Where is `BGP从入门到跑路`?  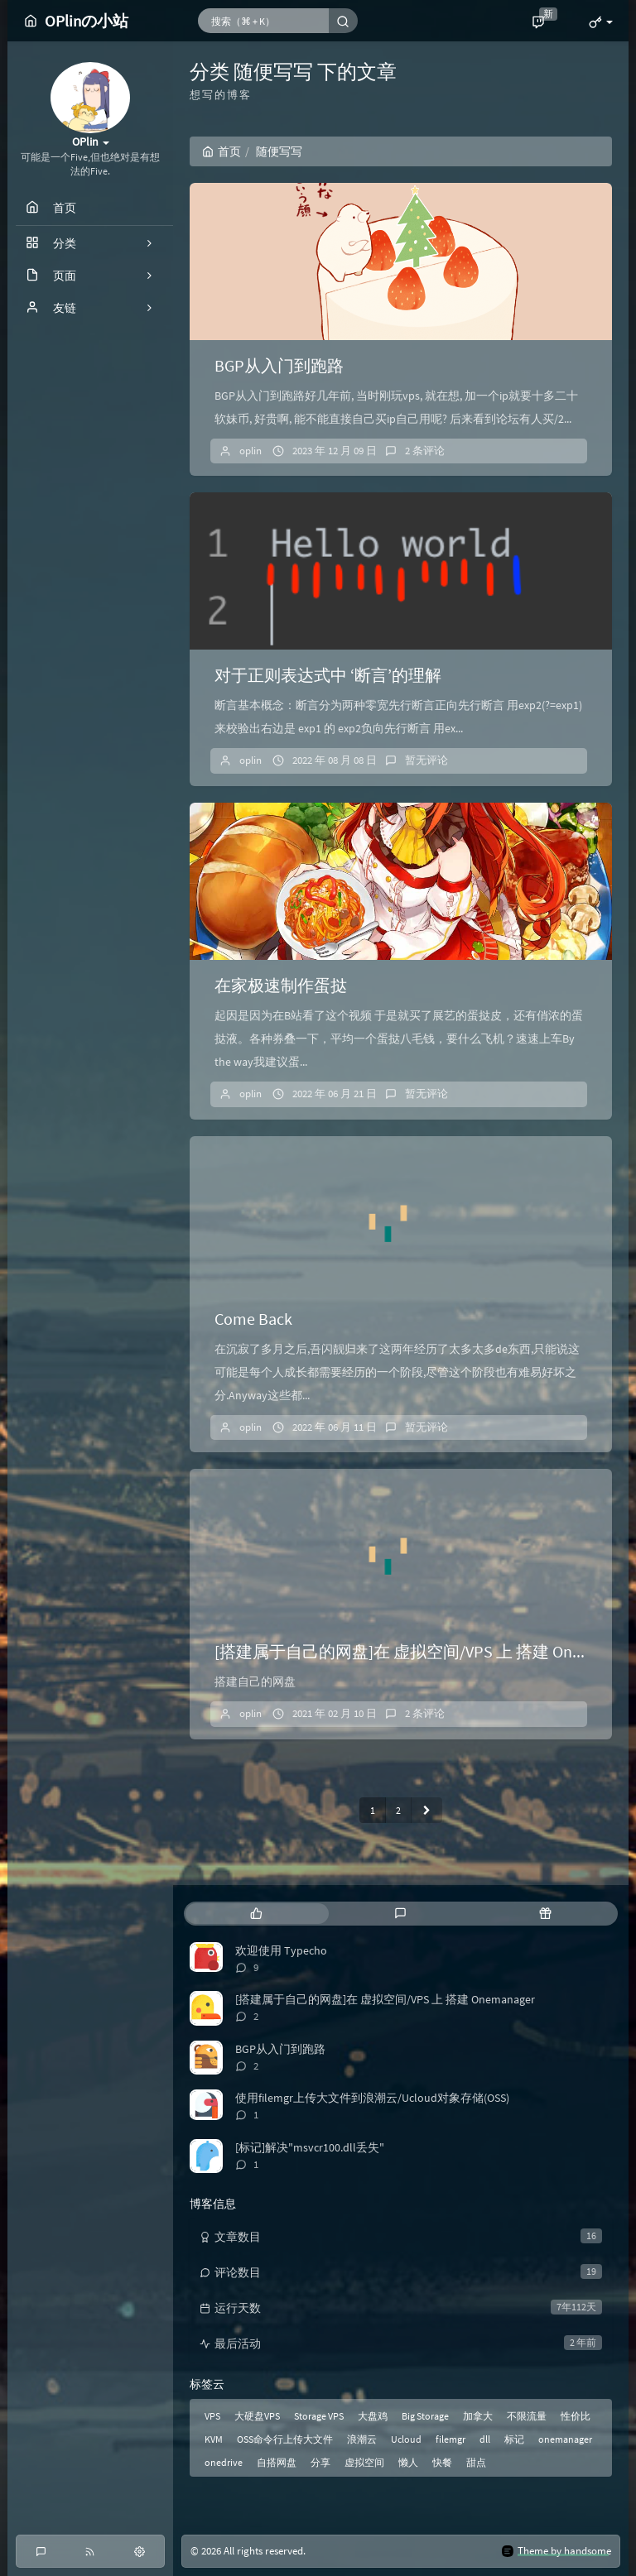
BGP从入门到跑路 is located at coordinates (279, 365).